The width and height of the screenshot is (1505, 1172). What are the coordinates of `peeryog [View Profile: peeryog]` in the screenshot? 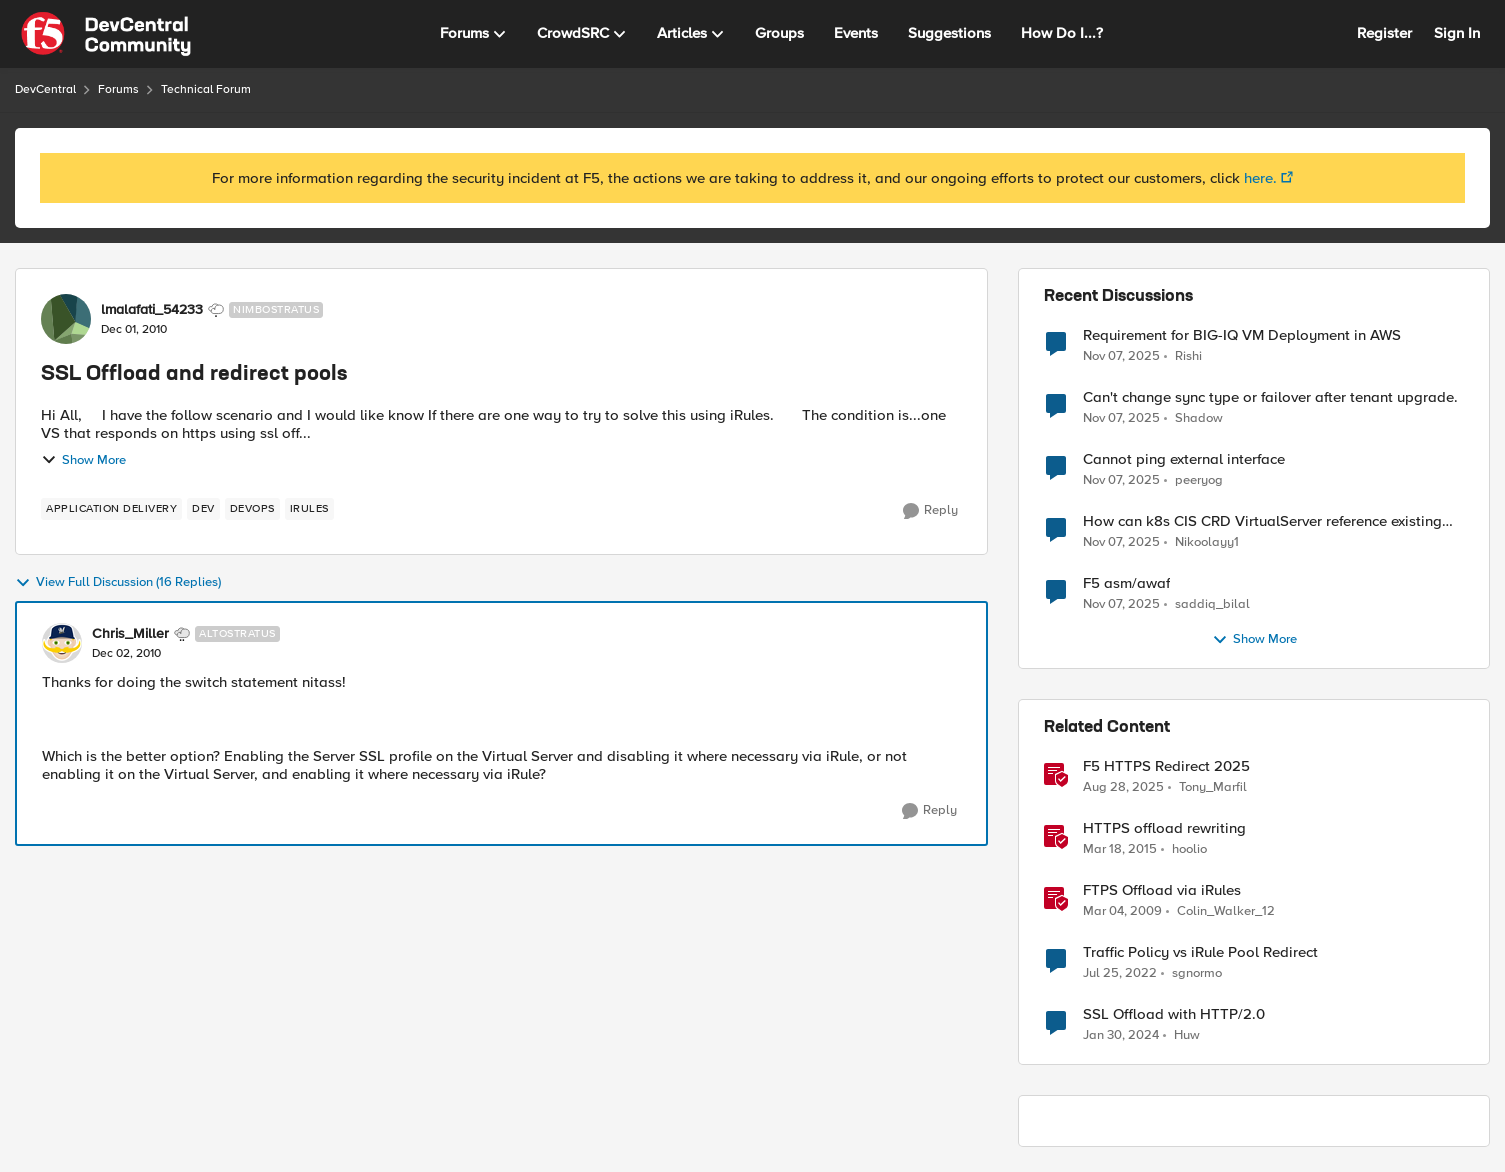 It's located at (1199, 480).